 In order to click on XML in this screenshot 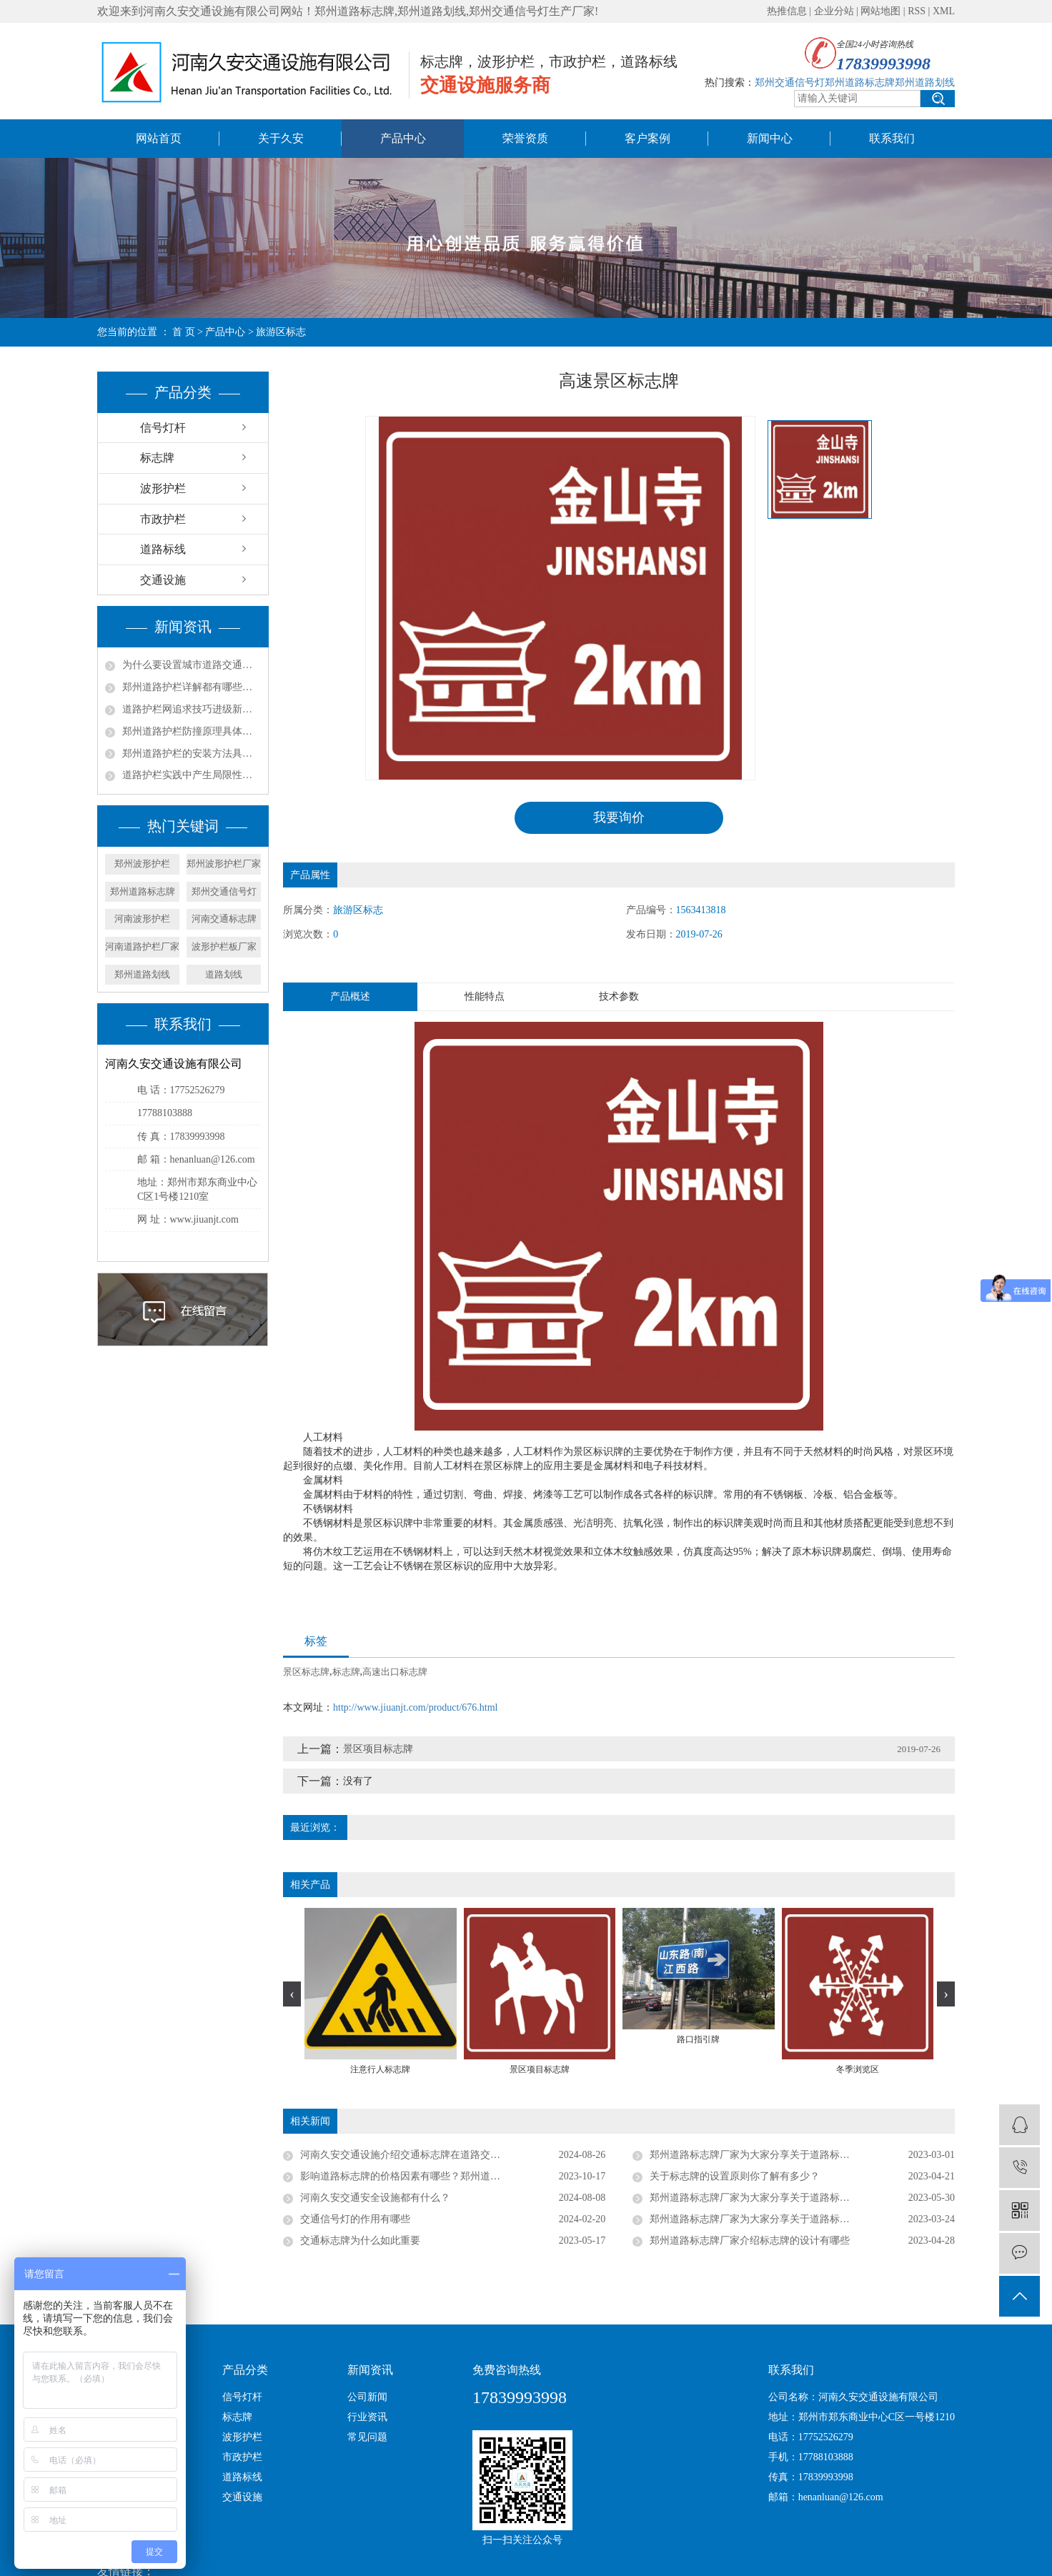, I will do `click(944, 11)`.